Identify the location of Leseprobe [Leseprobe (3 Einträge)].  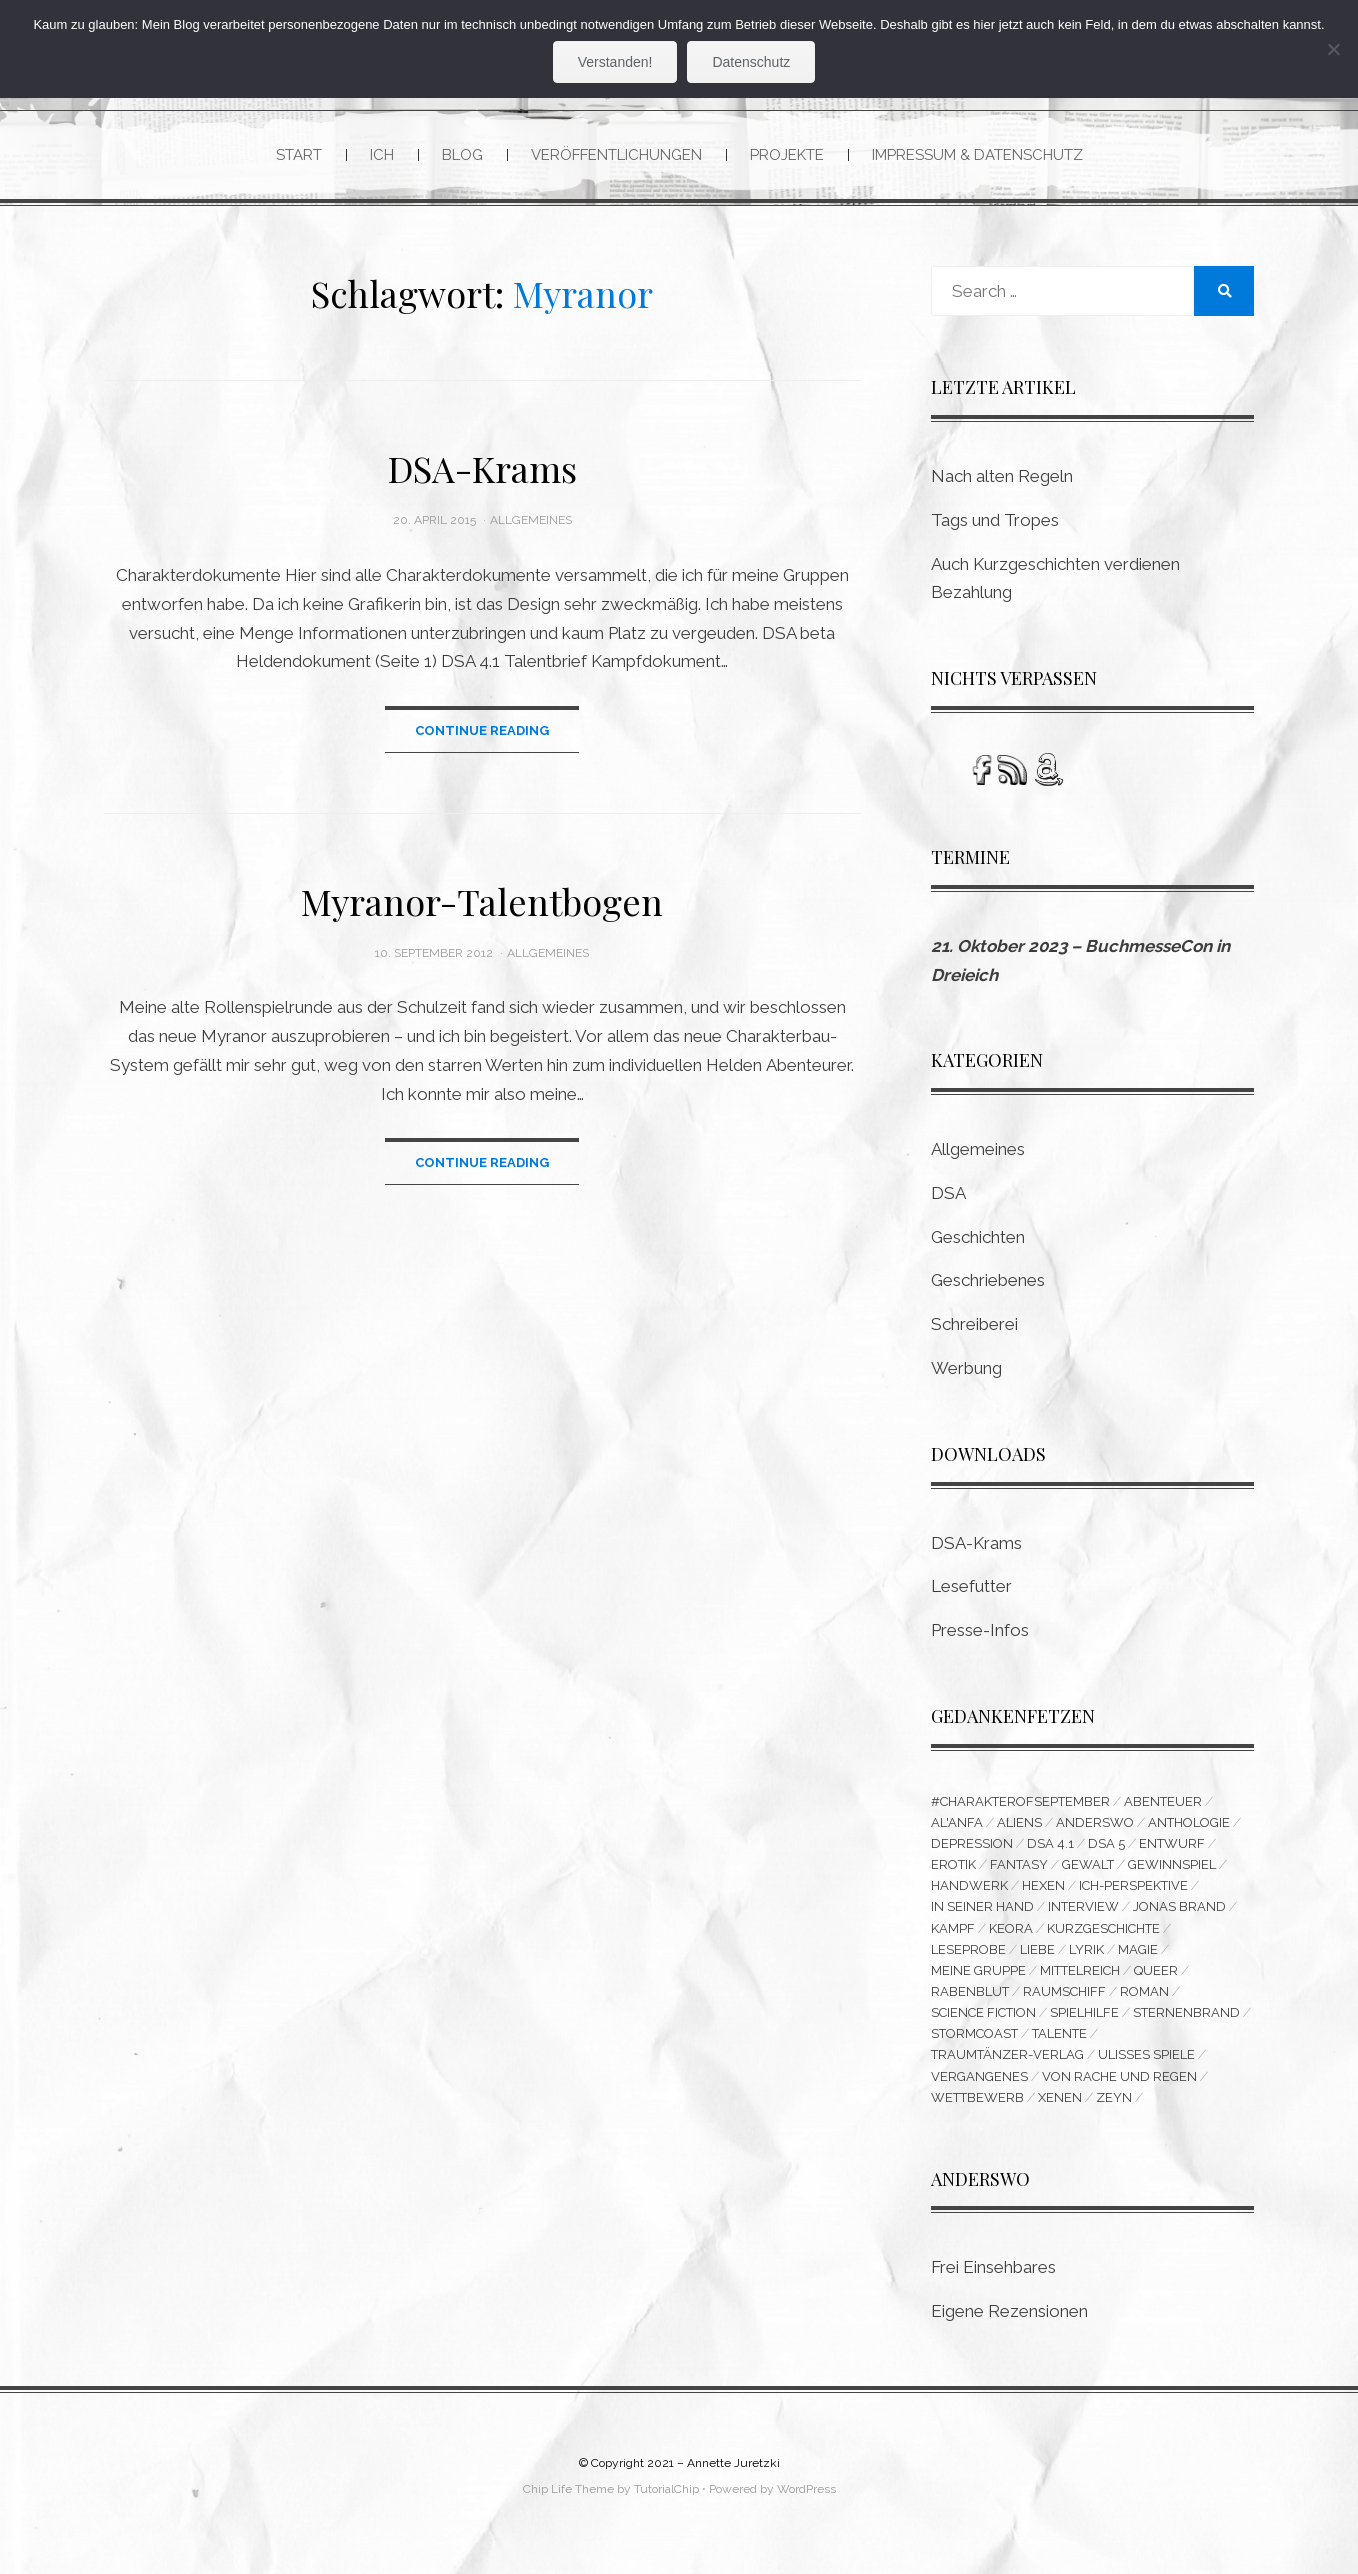
(968, 1956).